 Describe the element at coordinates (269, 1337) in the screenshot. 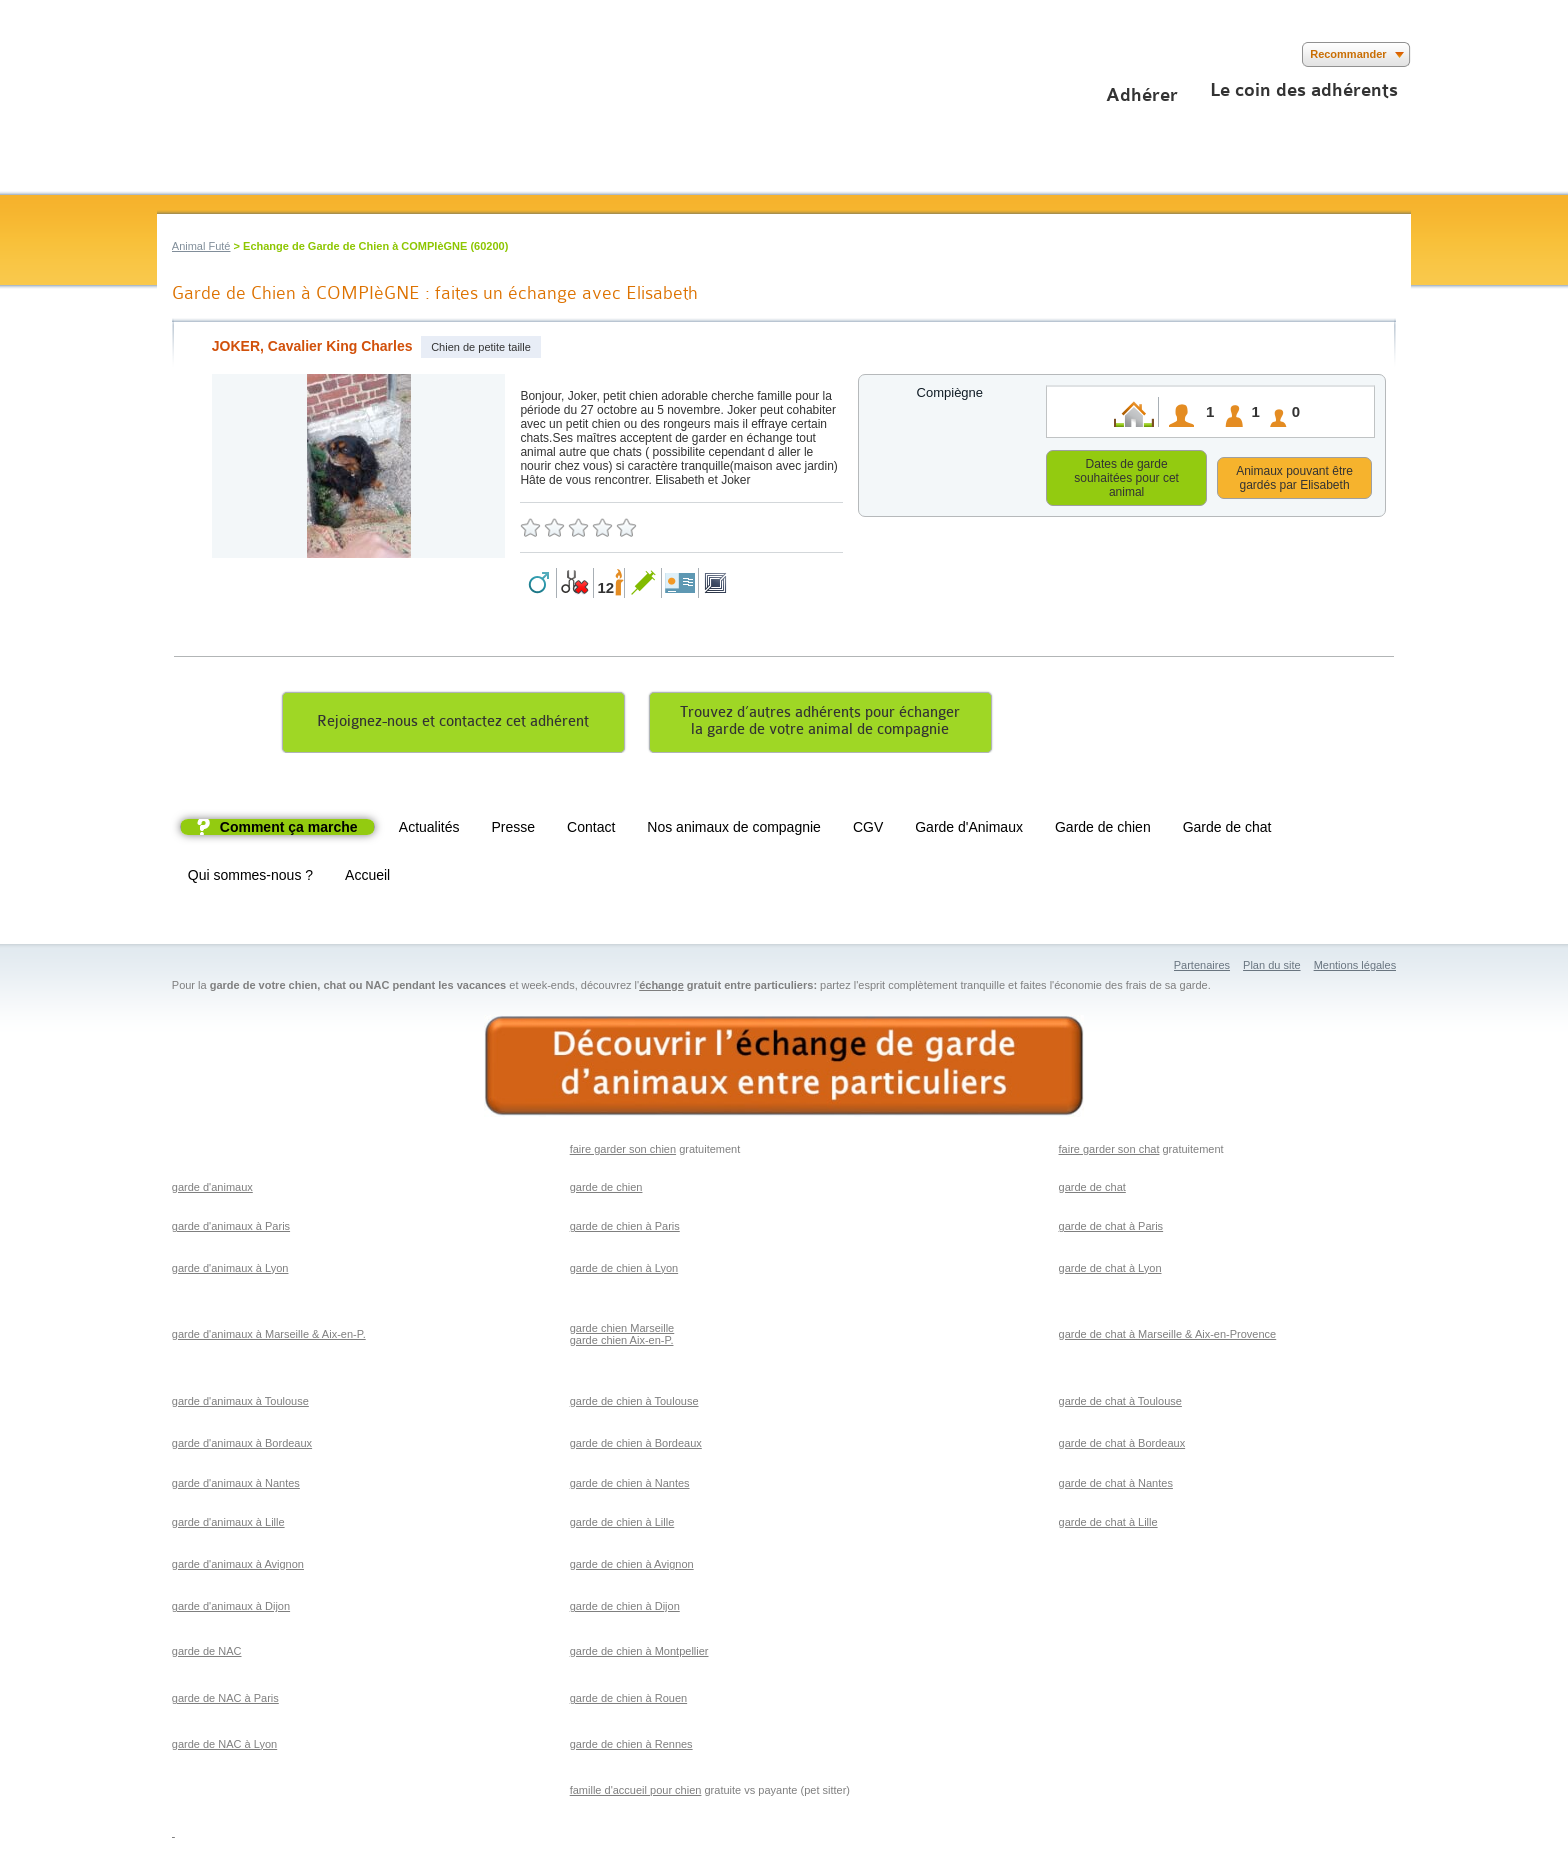

I see `garde d'animaux à Marseille & Aix-en-P.` at that location.